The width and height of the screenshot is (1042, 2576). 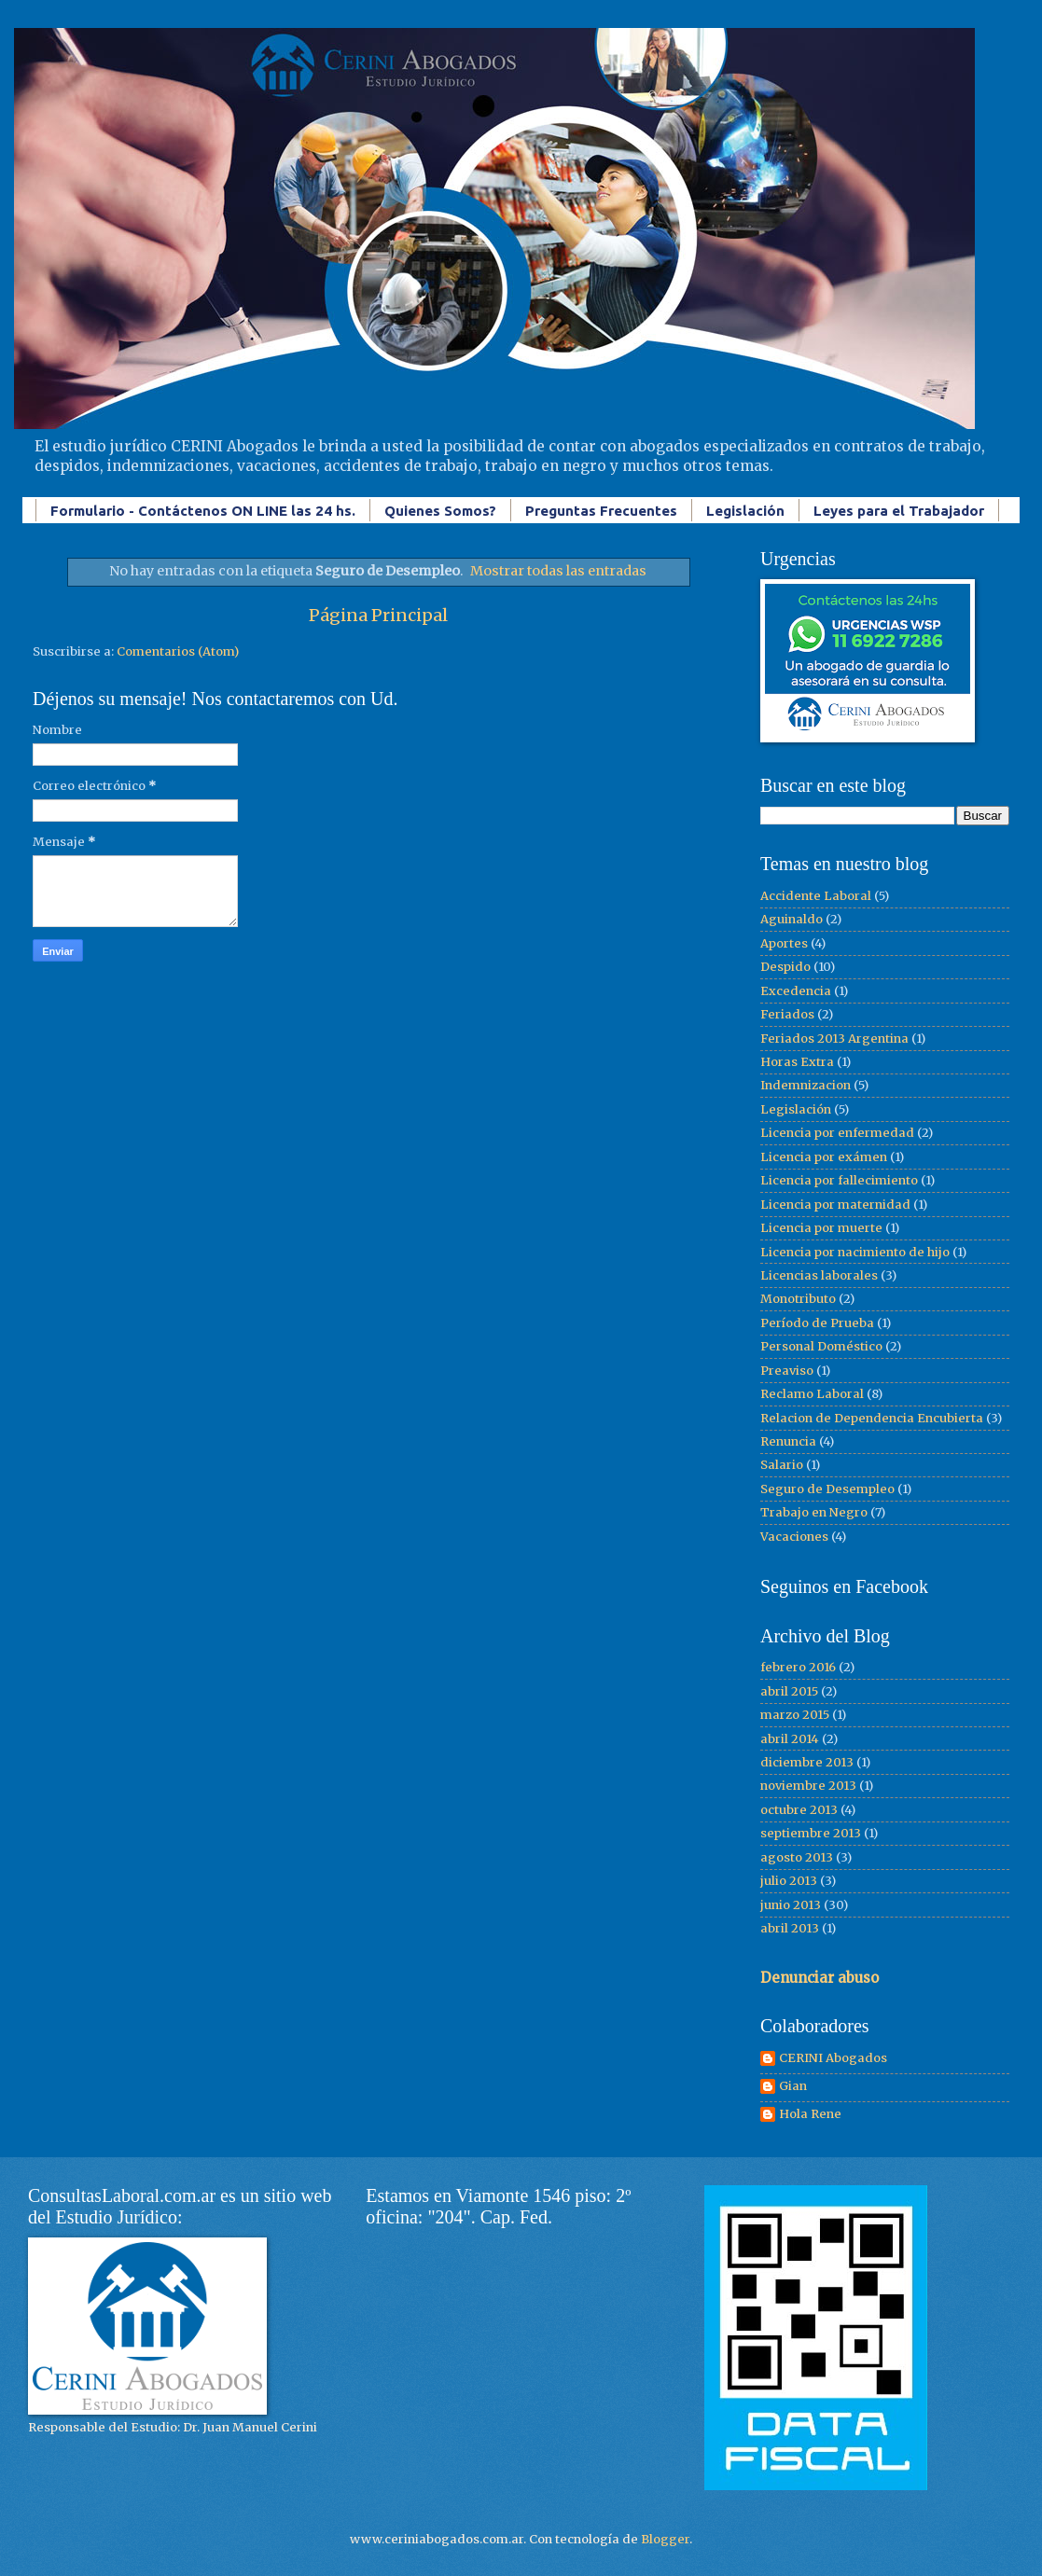 What do you see at coordinates (784, 943) in the screenshot?
I see `Aportes` at bounding box center [784, 943].